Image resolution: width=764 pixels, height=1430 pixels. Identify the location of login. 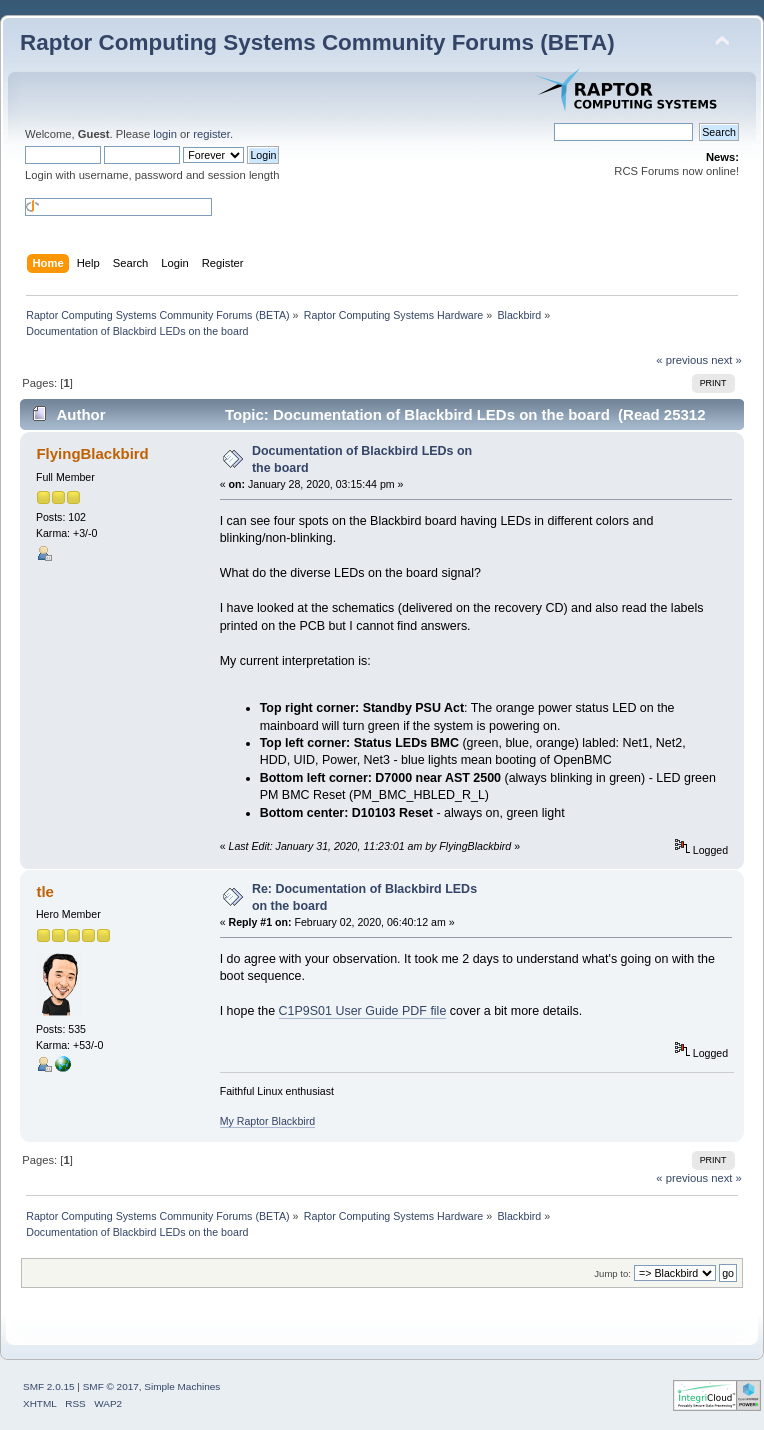
(165, 134).